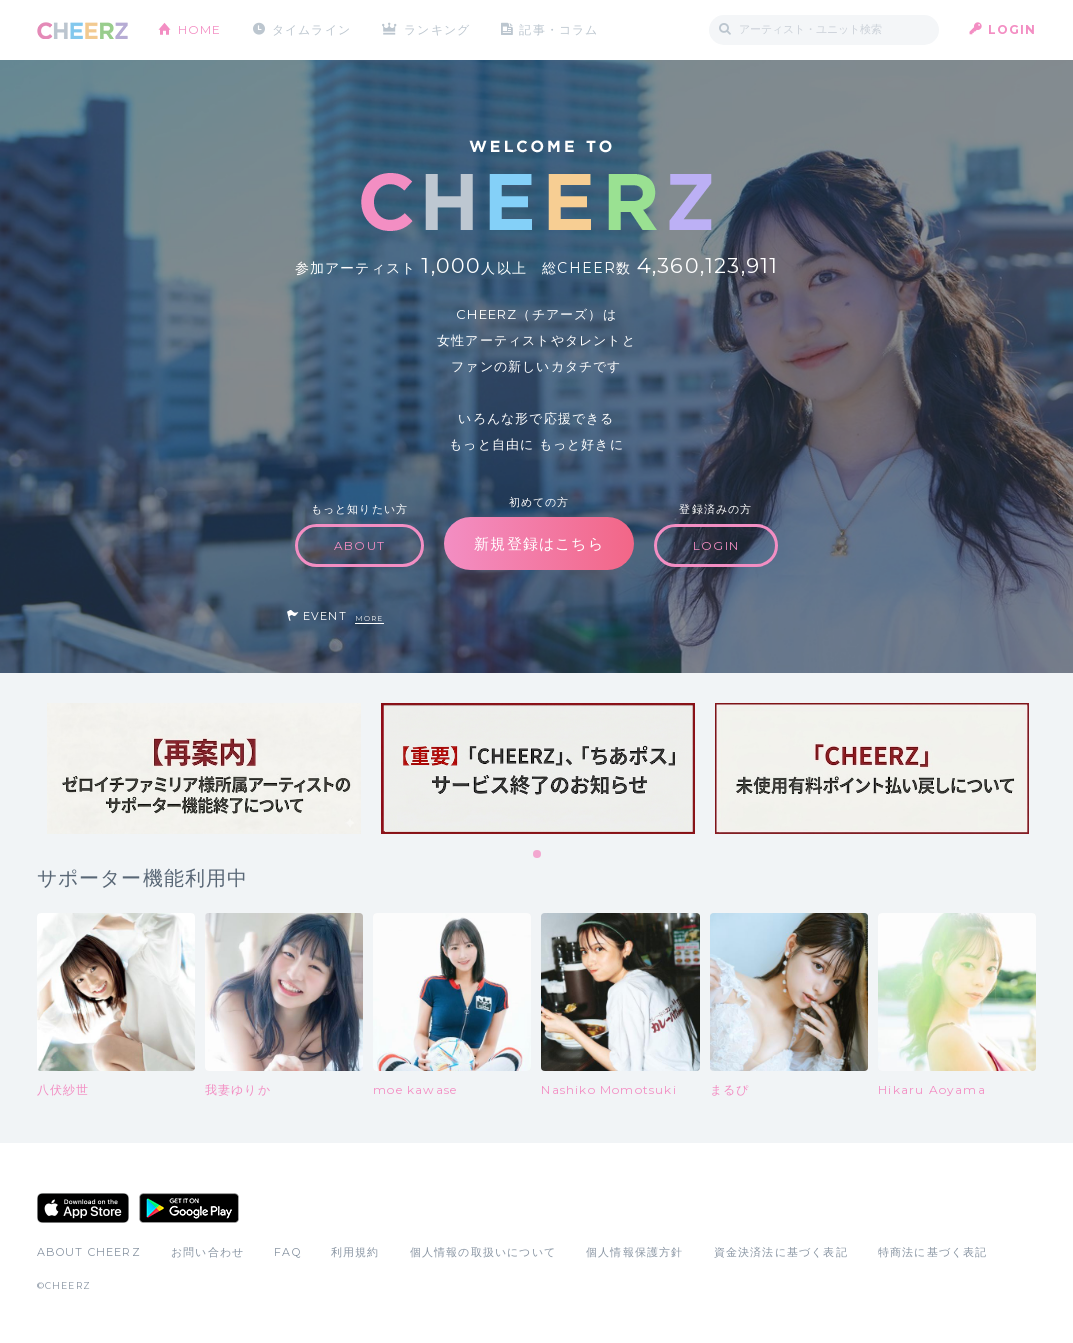  I want to click on 記事・コラム, so click(558, 29).